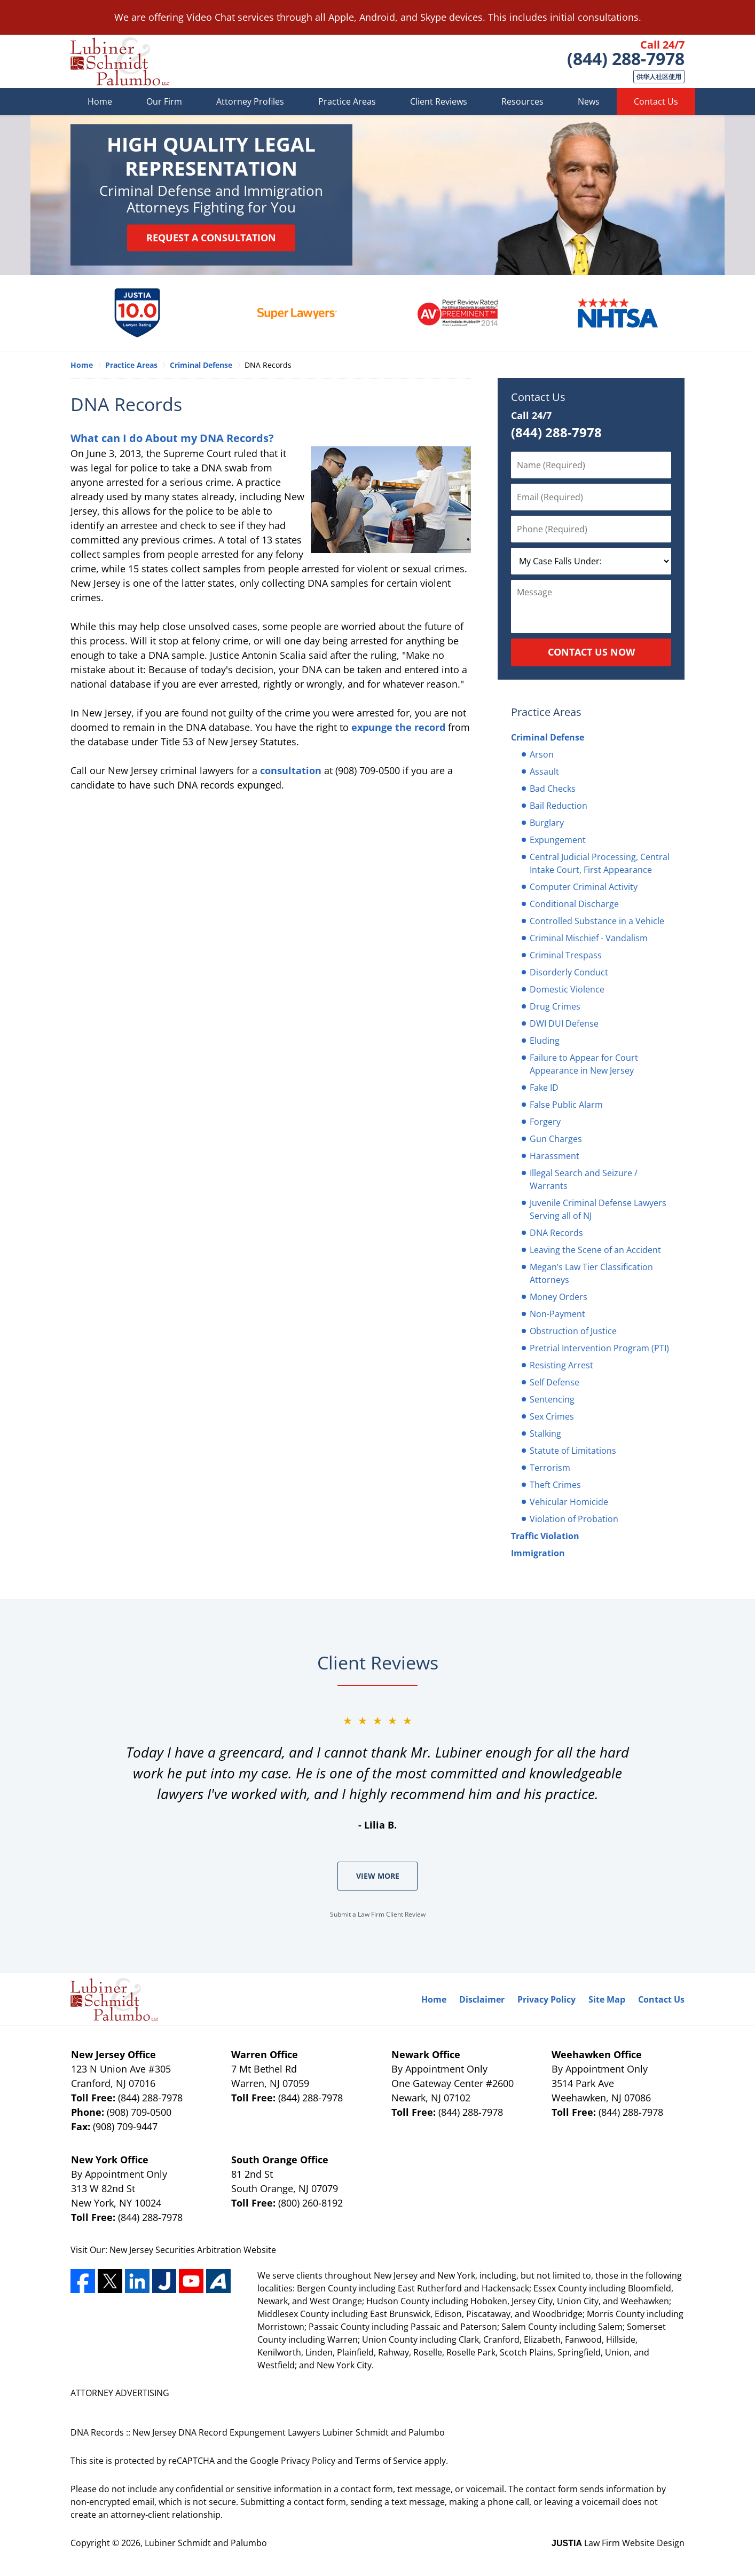  I want to click on Resisting Arrest, so click(561, 1365).